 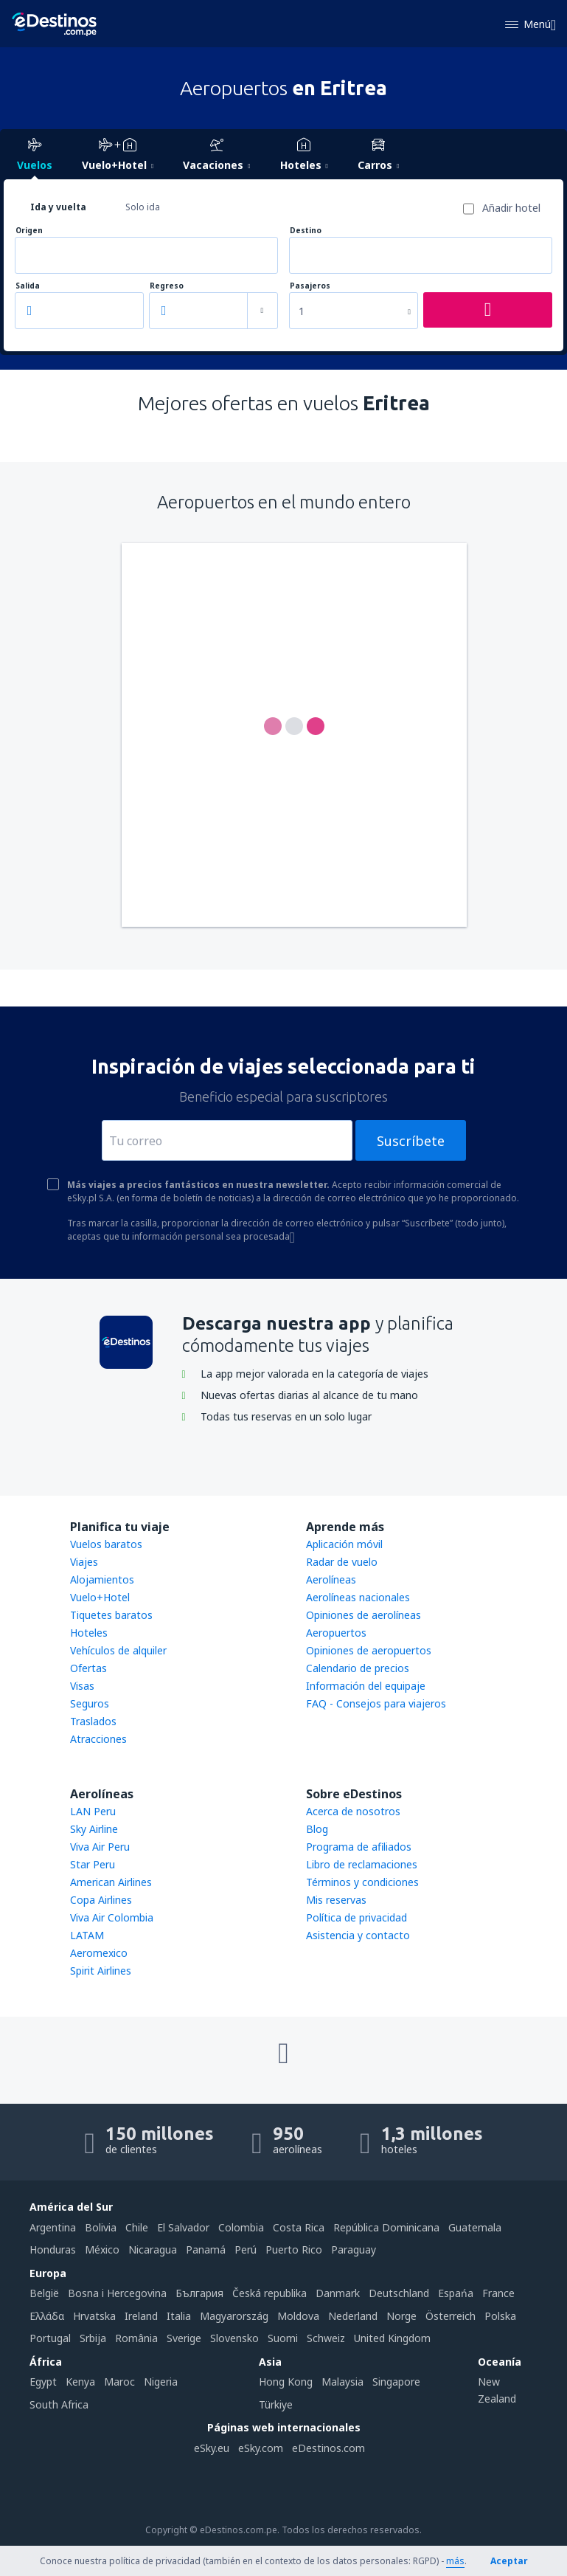 I want to click on South Africa, so click(x=58, y=2404).